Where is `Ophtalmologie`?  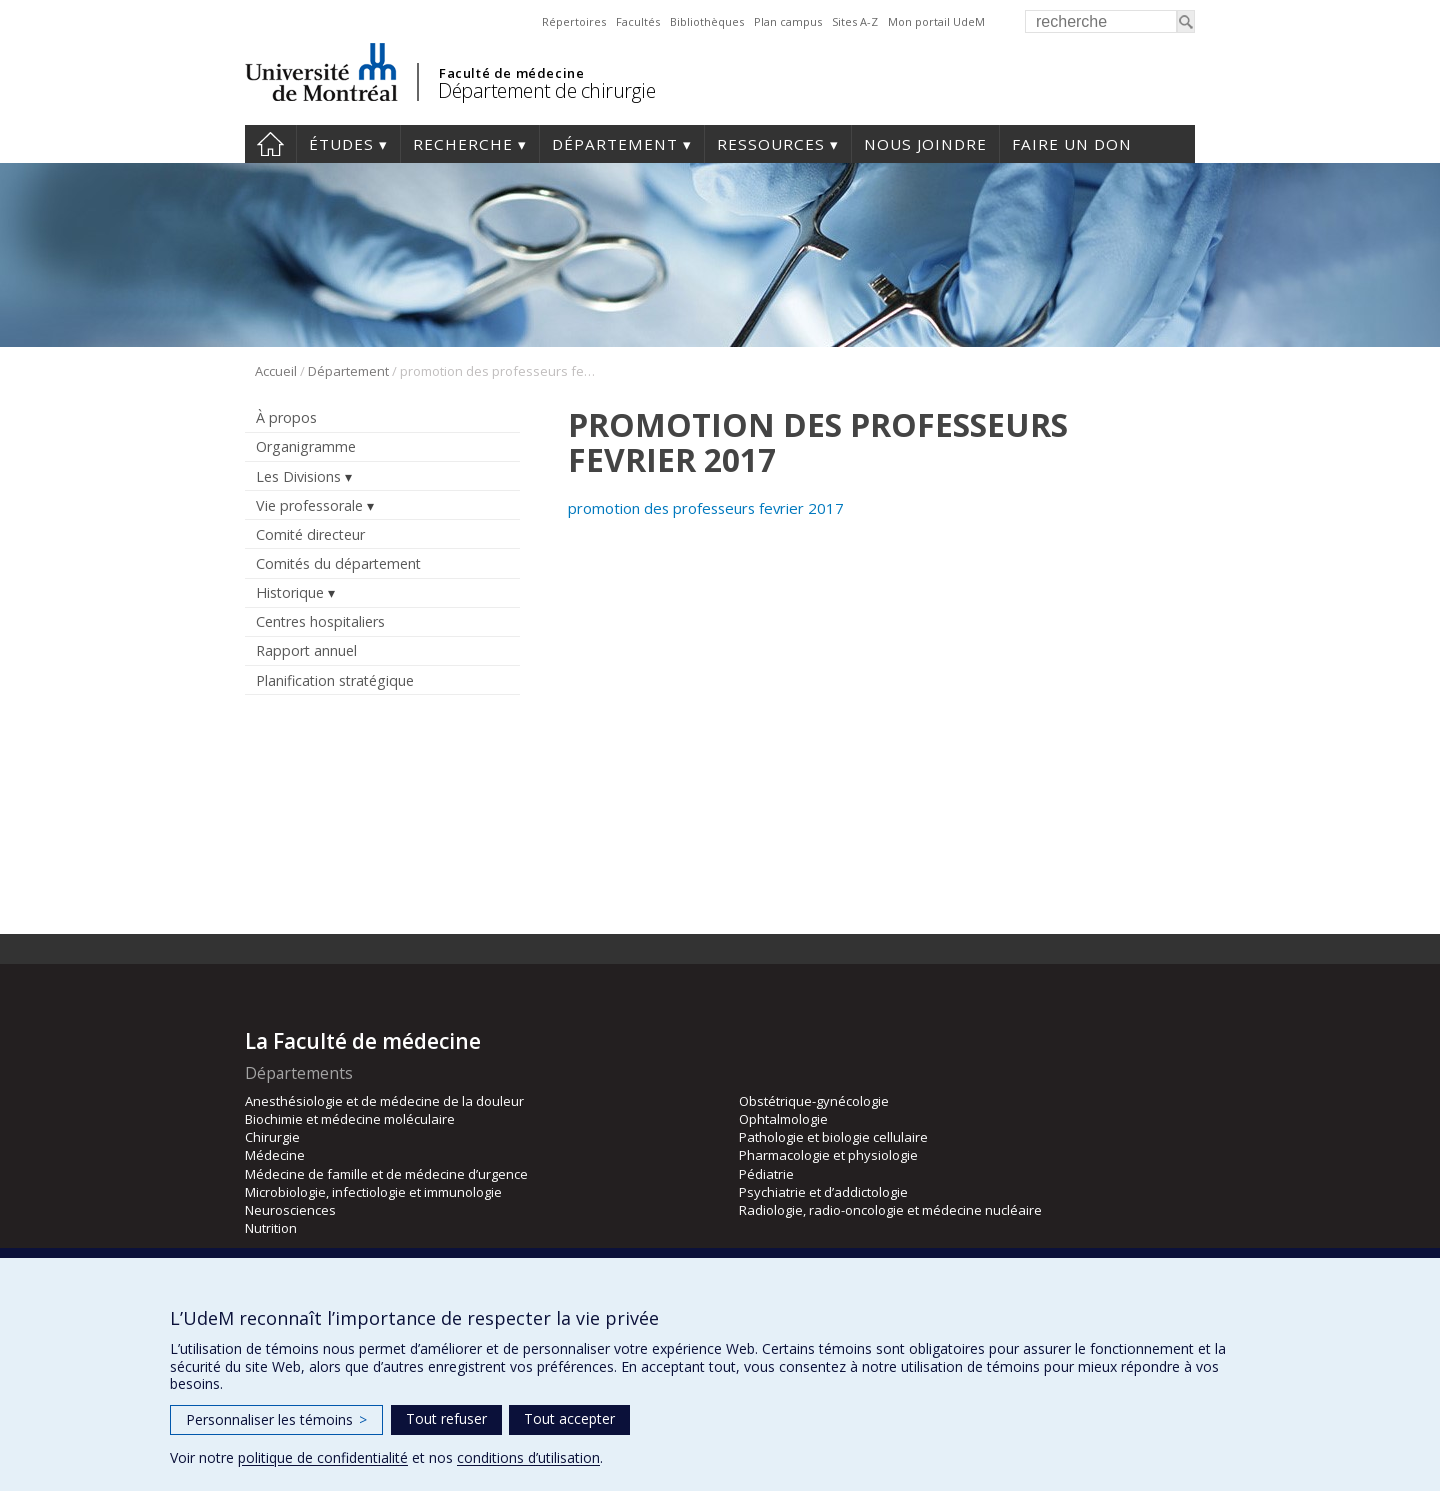 Ophtalmologie is located at coordinates (783, 1119).